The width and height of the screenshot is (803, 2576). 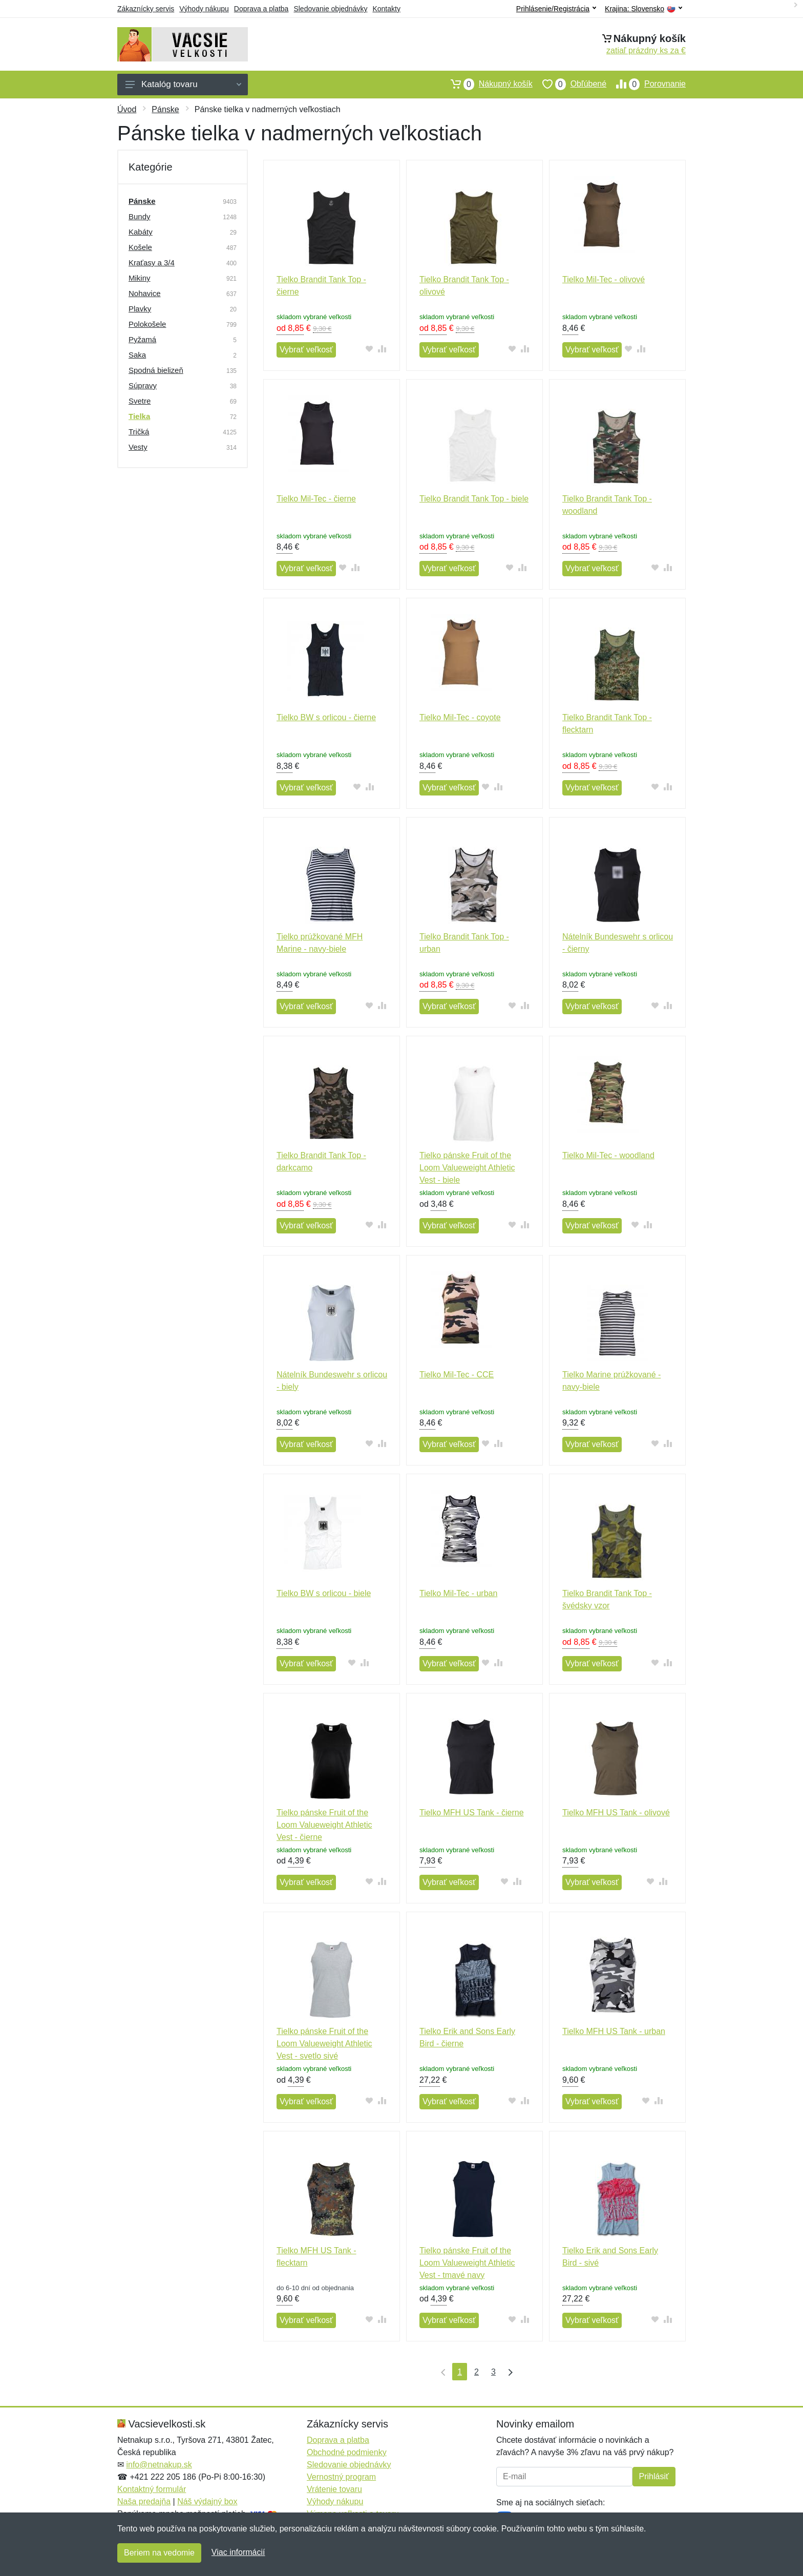 I want to click on Tielko pánske Fruit of the Loom Valueweight Athletic Vest - čierne, so click(x=324, y=1824).